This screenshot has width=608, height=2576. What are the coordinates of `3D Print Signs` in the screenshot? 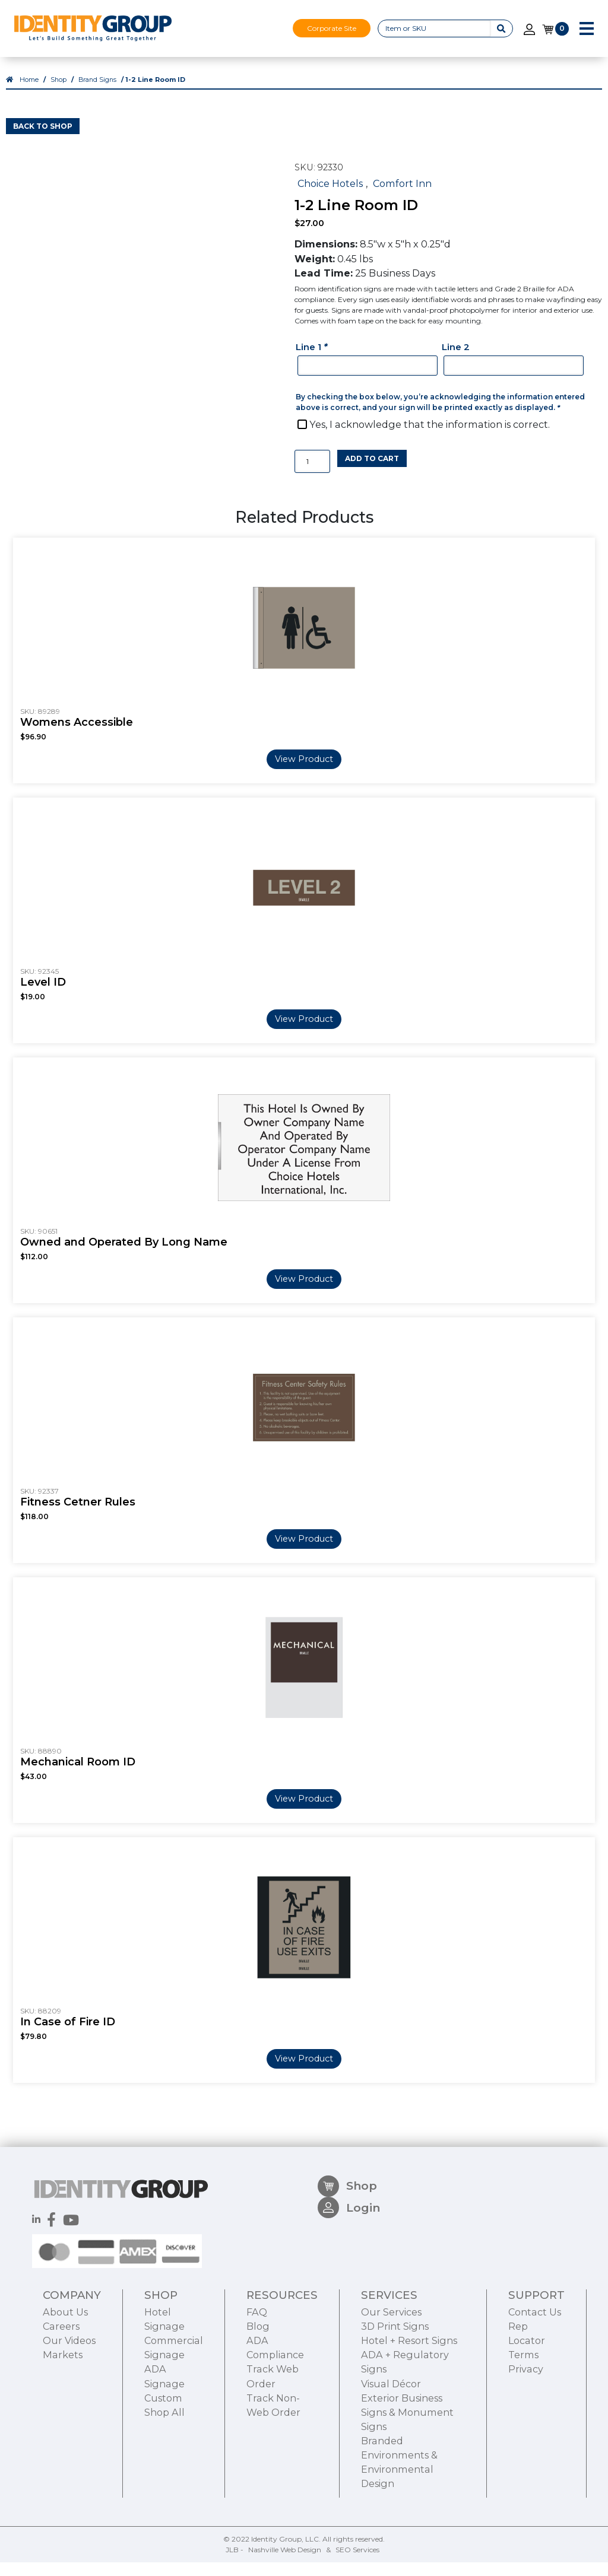 It's located at (395, 2397).